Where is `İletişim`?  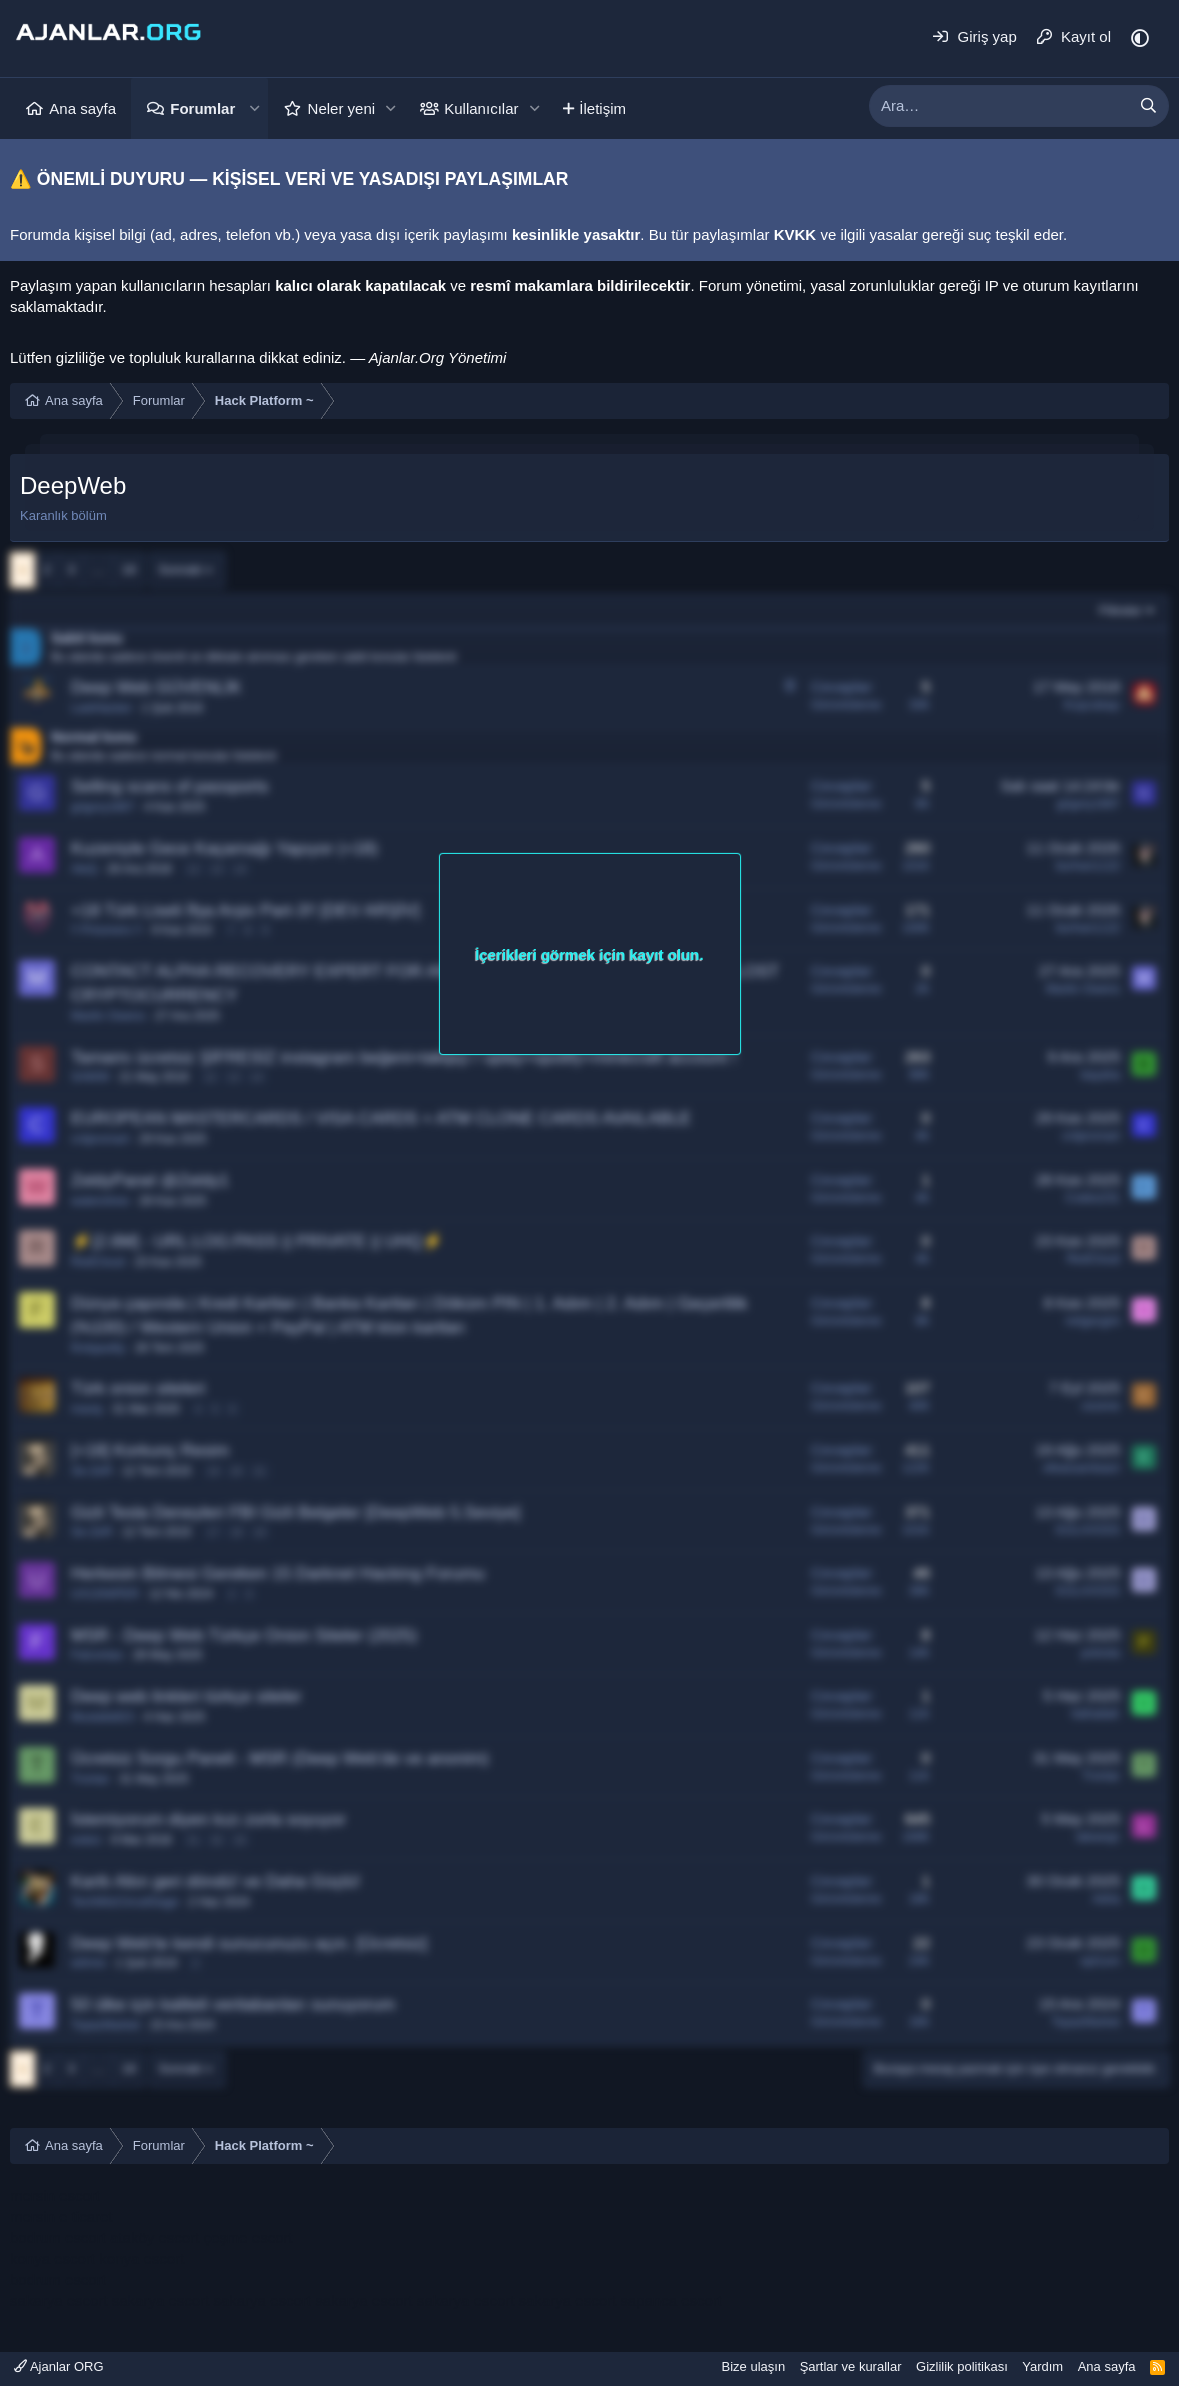
İletişim is located at coordinates (602, 108).